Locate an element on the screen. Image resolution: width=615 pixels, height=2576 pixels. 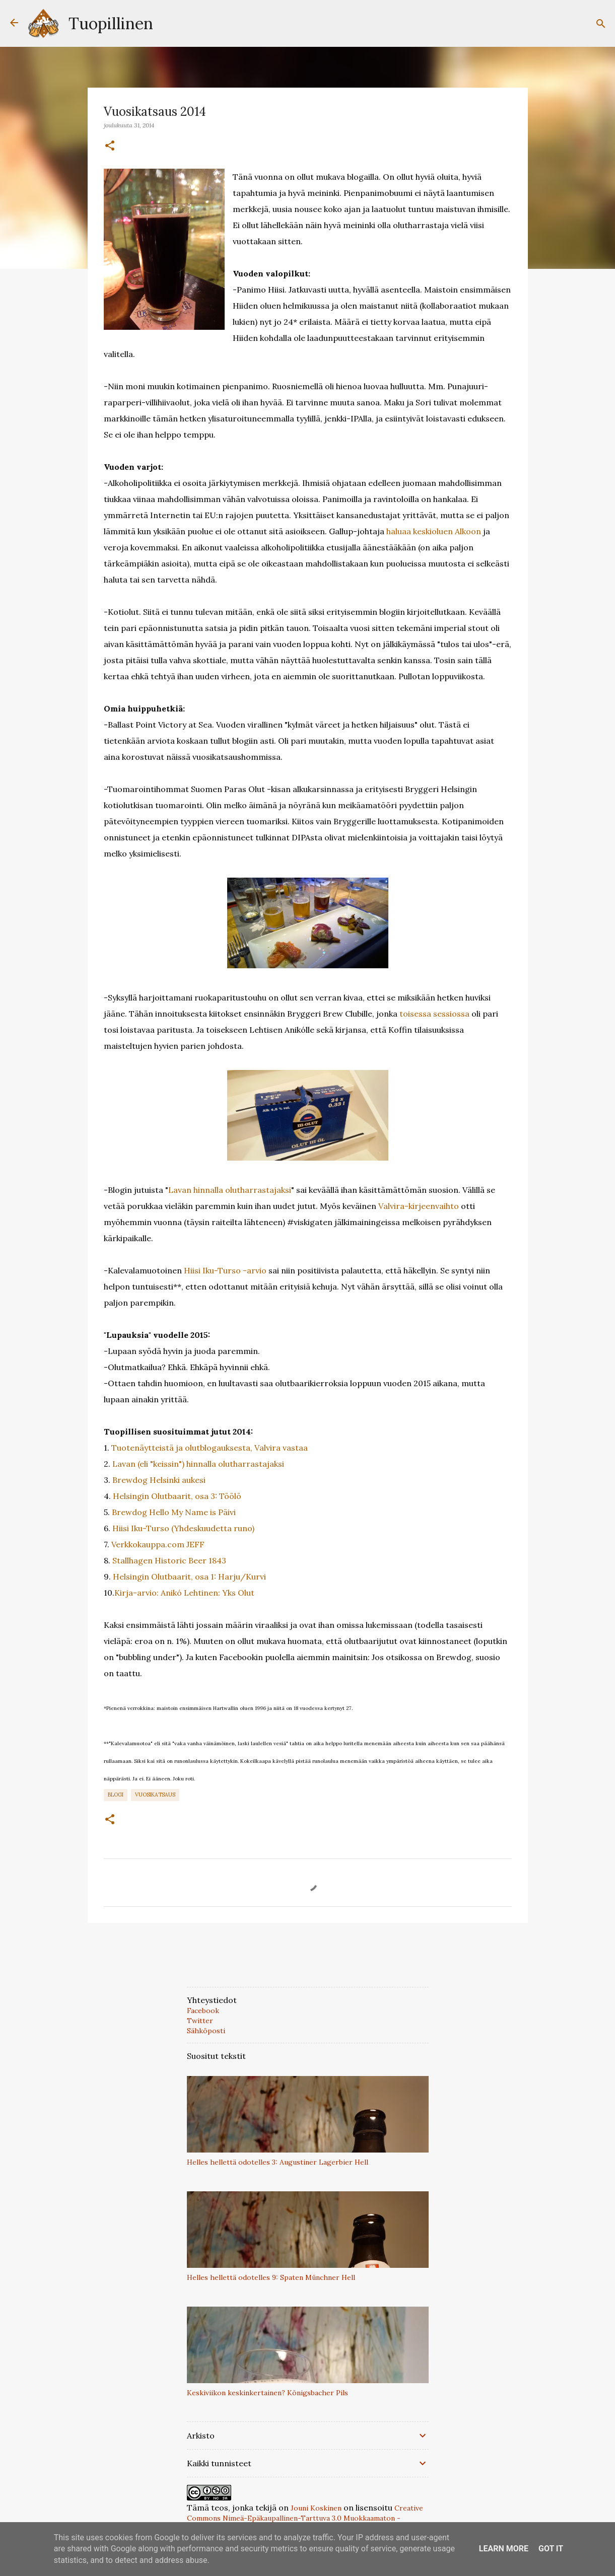
Creative Commons Nimeä-Epäkaupallinen-Tarttuva 3.0 Muokkaamaton -lisenssillä is located at coordinates (305, 2518).